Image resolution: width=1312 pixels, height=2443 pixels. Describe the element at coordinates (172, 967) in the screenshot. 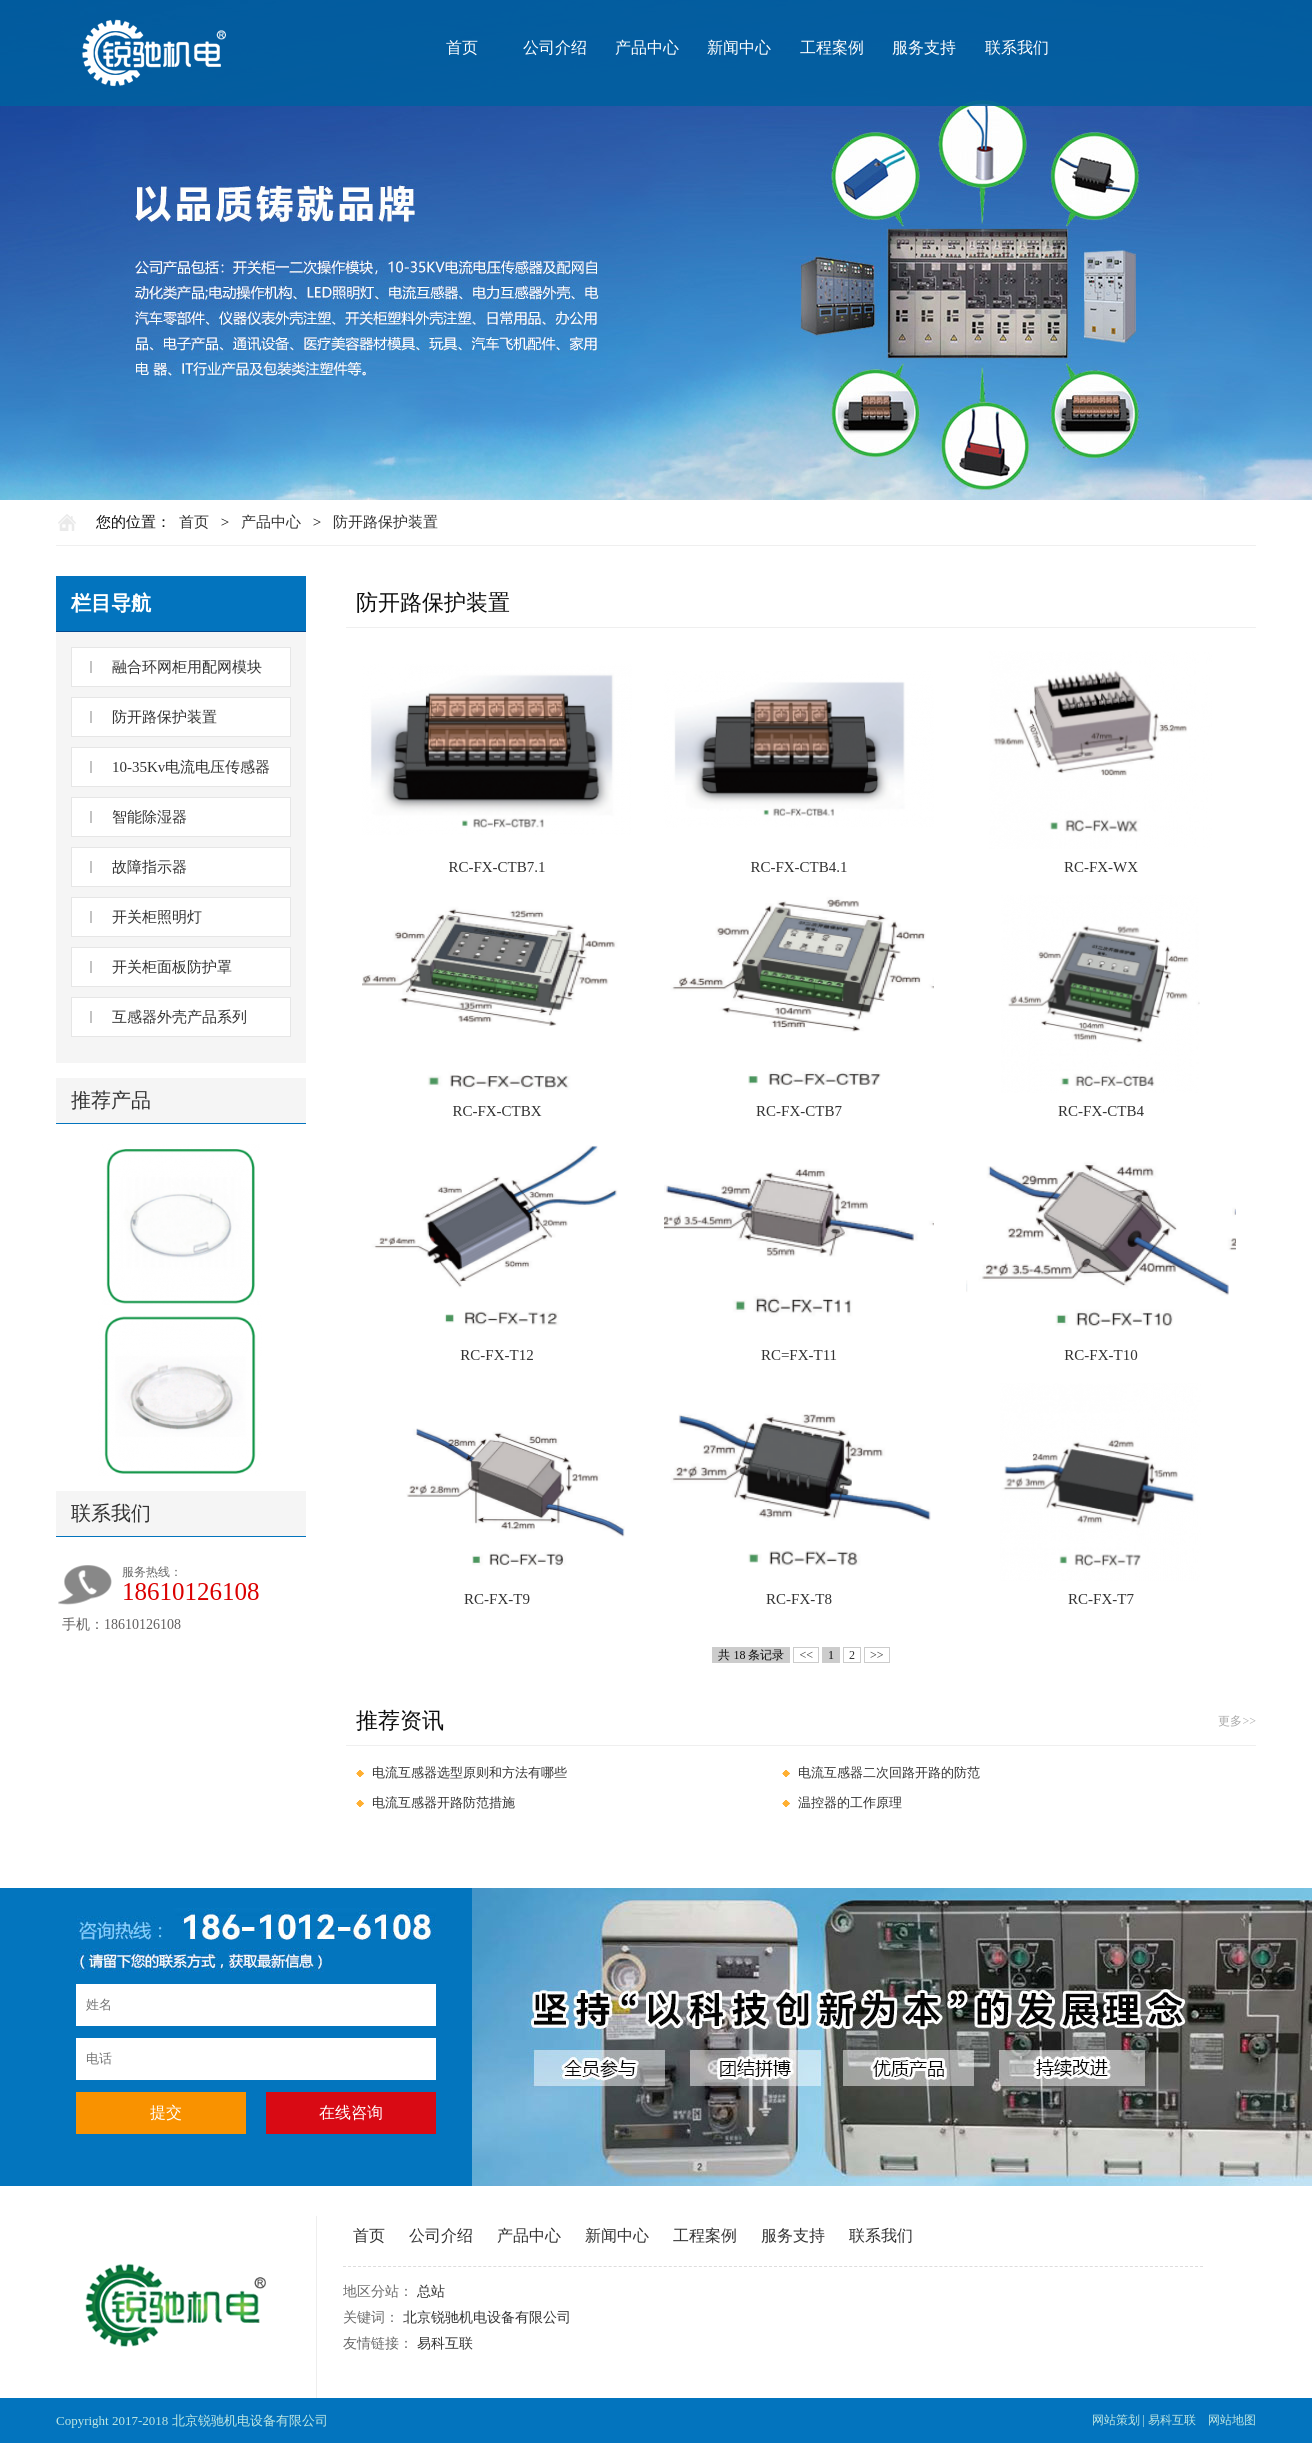

I see `开关柜面板防护罩` at that location.